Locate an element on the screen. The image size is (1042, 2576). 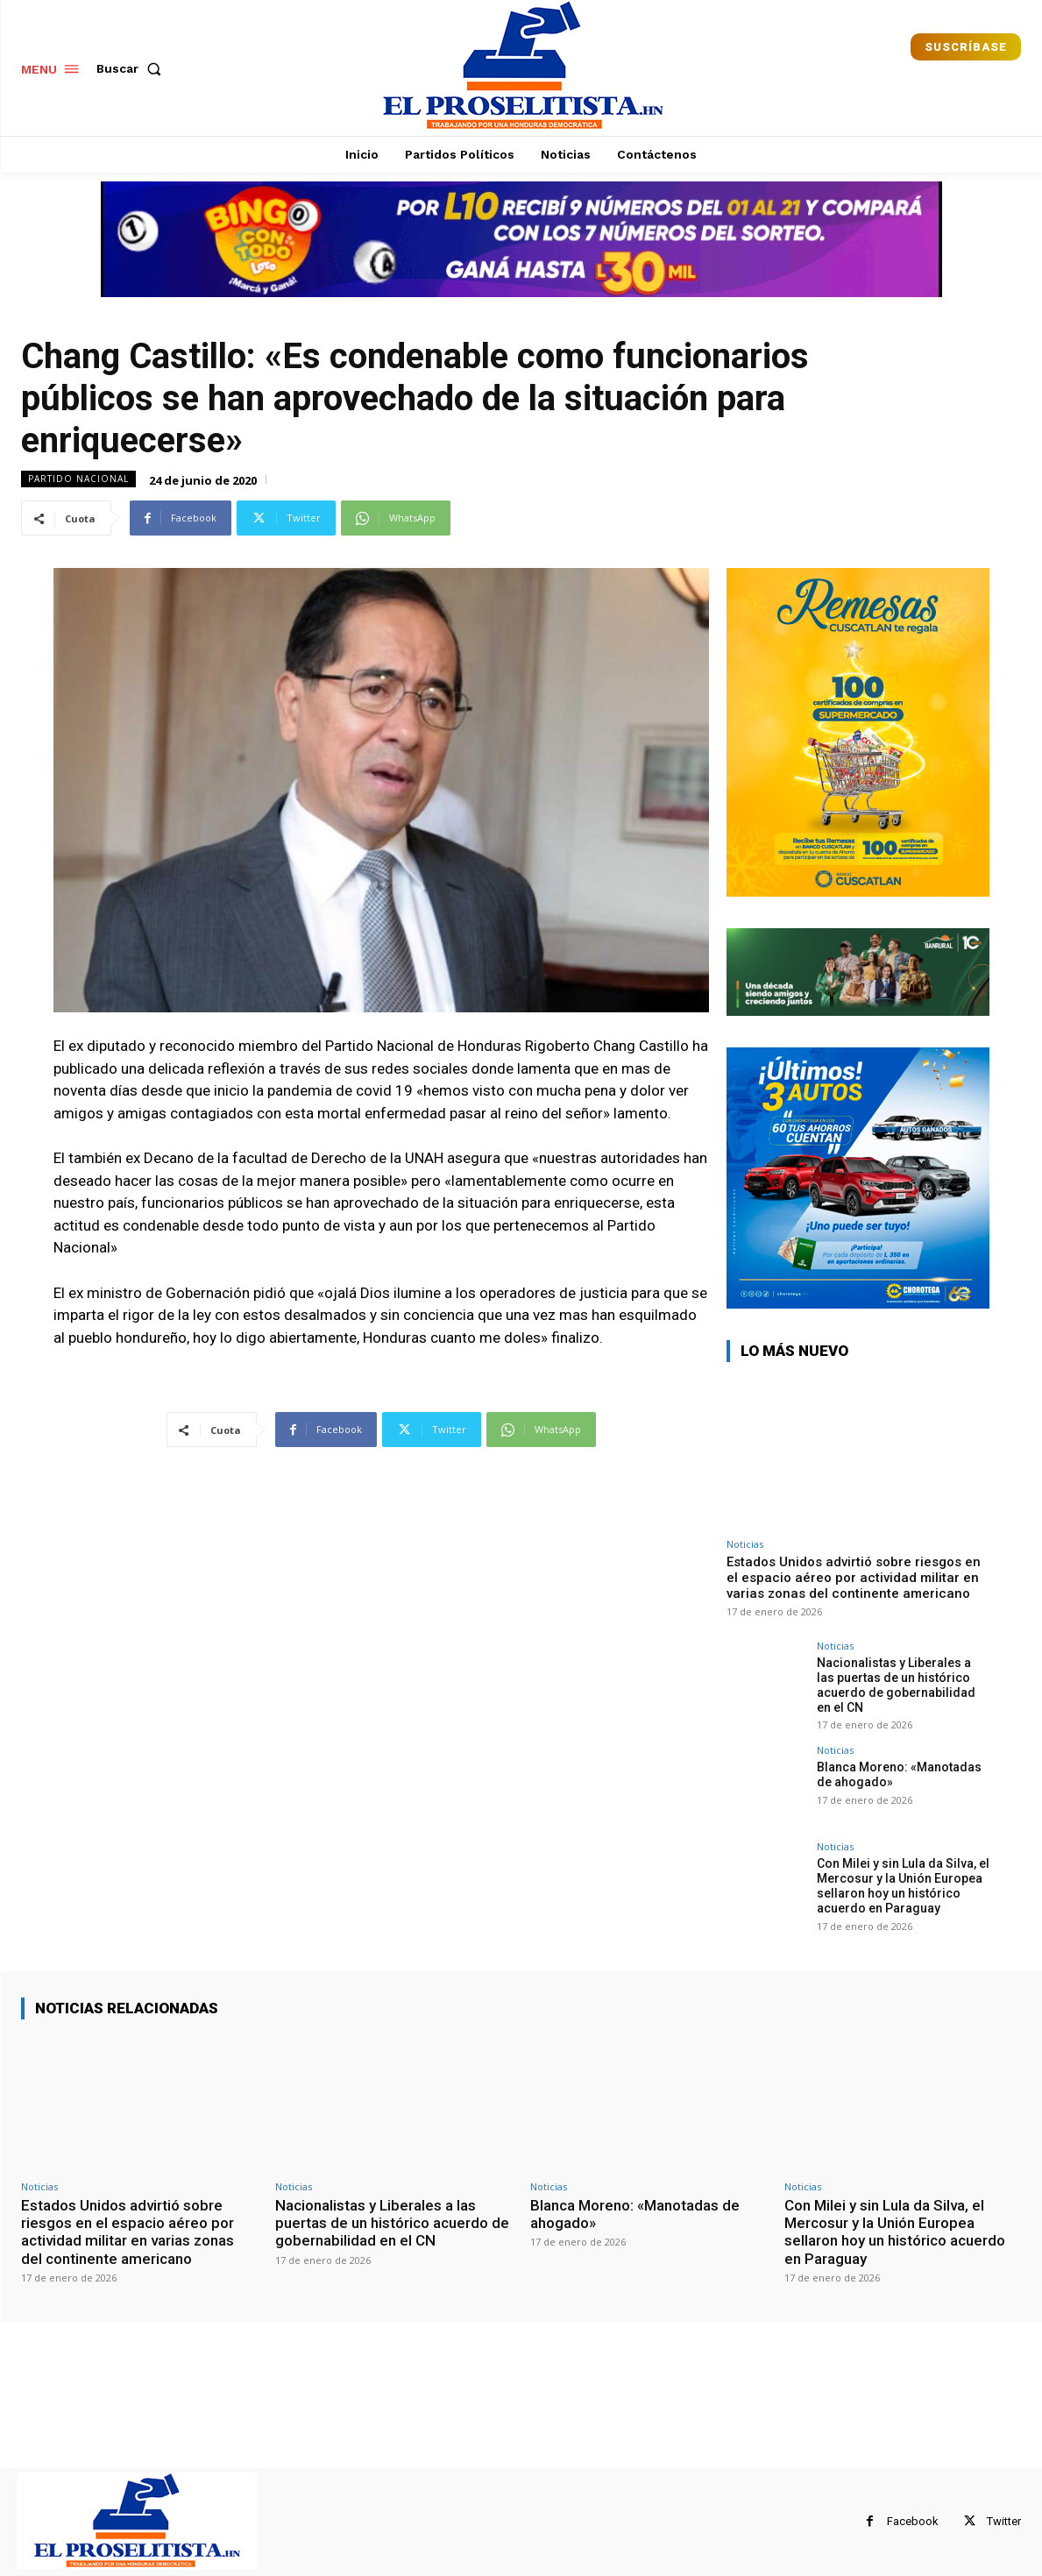
Con Milei y sin Lula da Silva, el Mercosur y la Unión Europea sellaron hoy un histórico acuerdo en Paraguay is located at coordinates (903, 1885).